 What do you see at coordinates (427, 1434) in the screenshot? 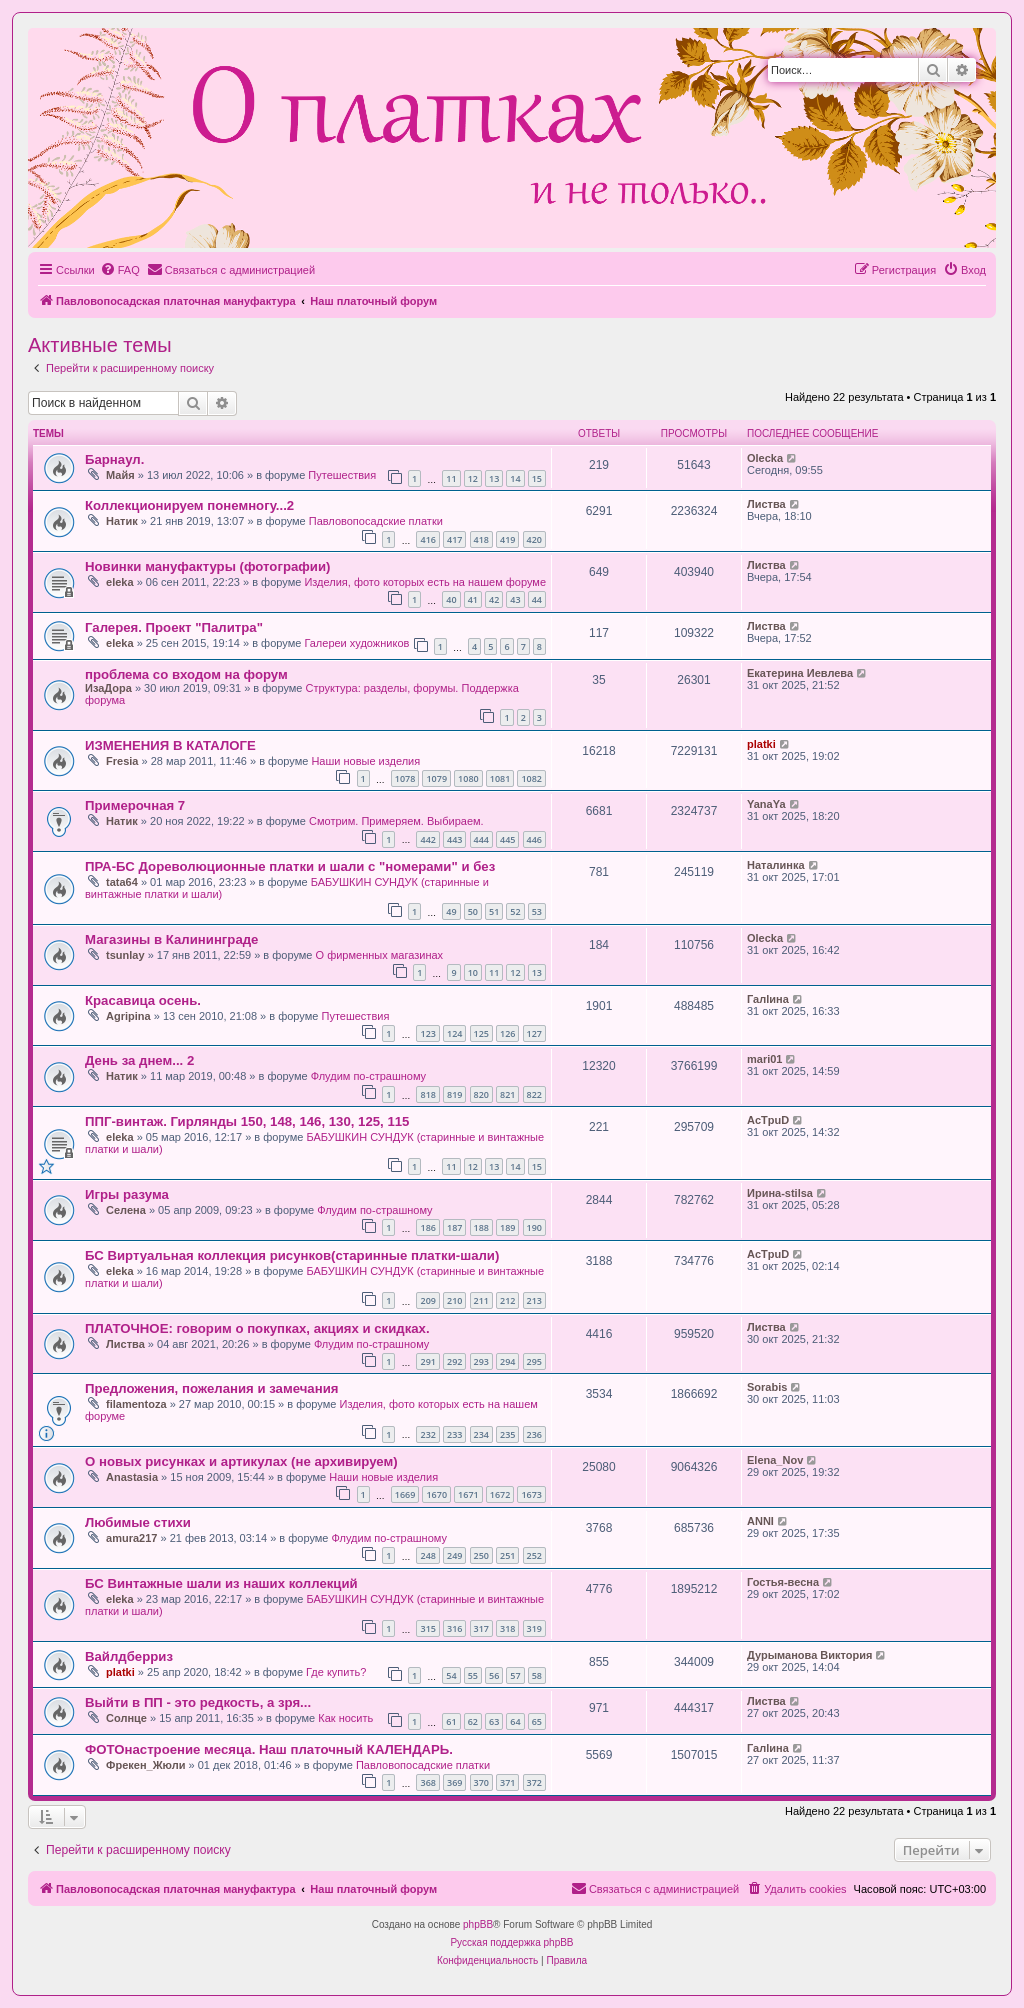
I see `232` at bounding box center [427, 1434].